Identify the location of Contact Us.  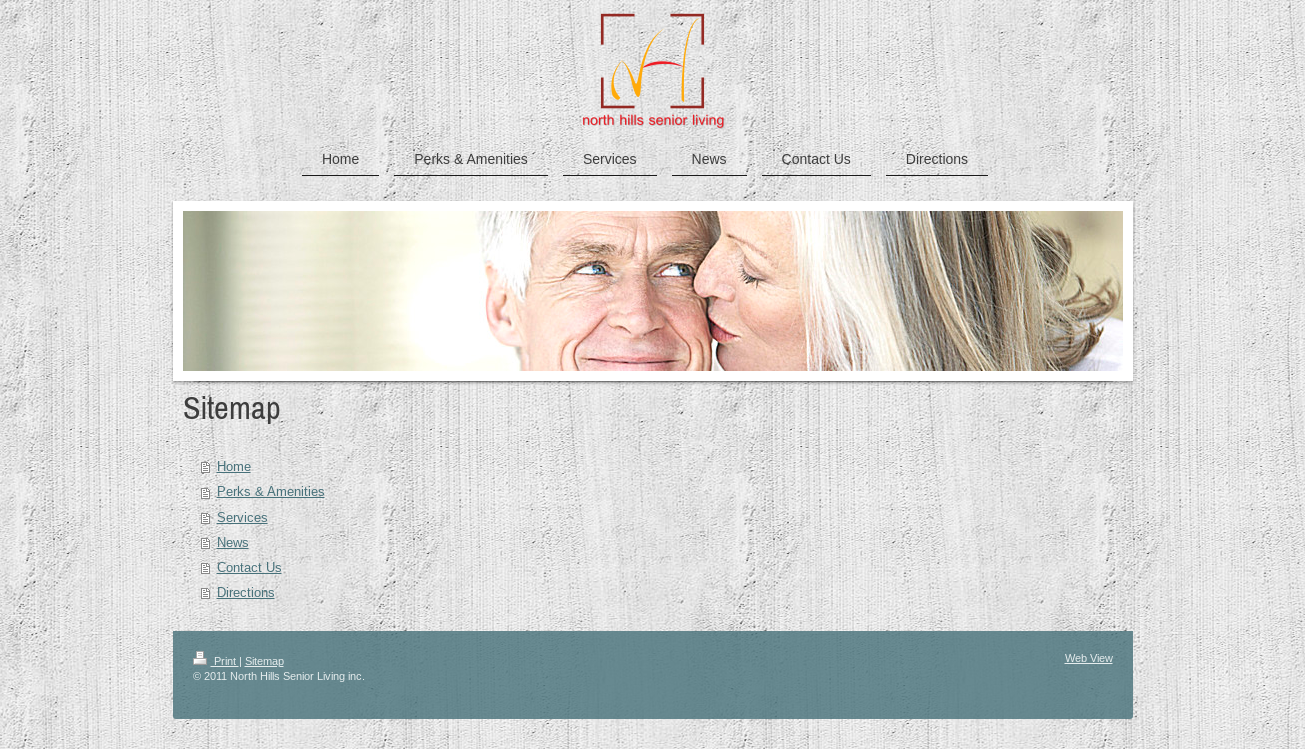
(249, 567).